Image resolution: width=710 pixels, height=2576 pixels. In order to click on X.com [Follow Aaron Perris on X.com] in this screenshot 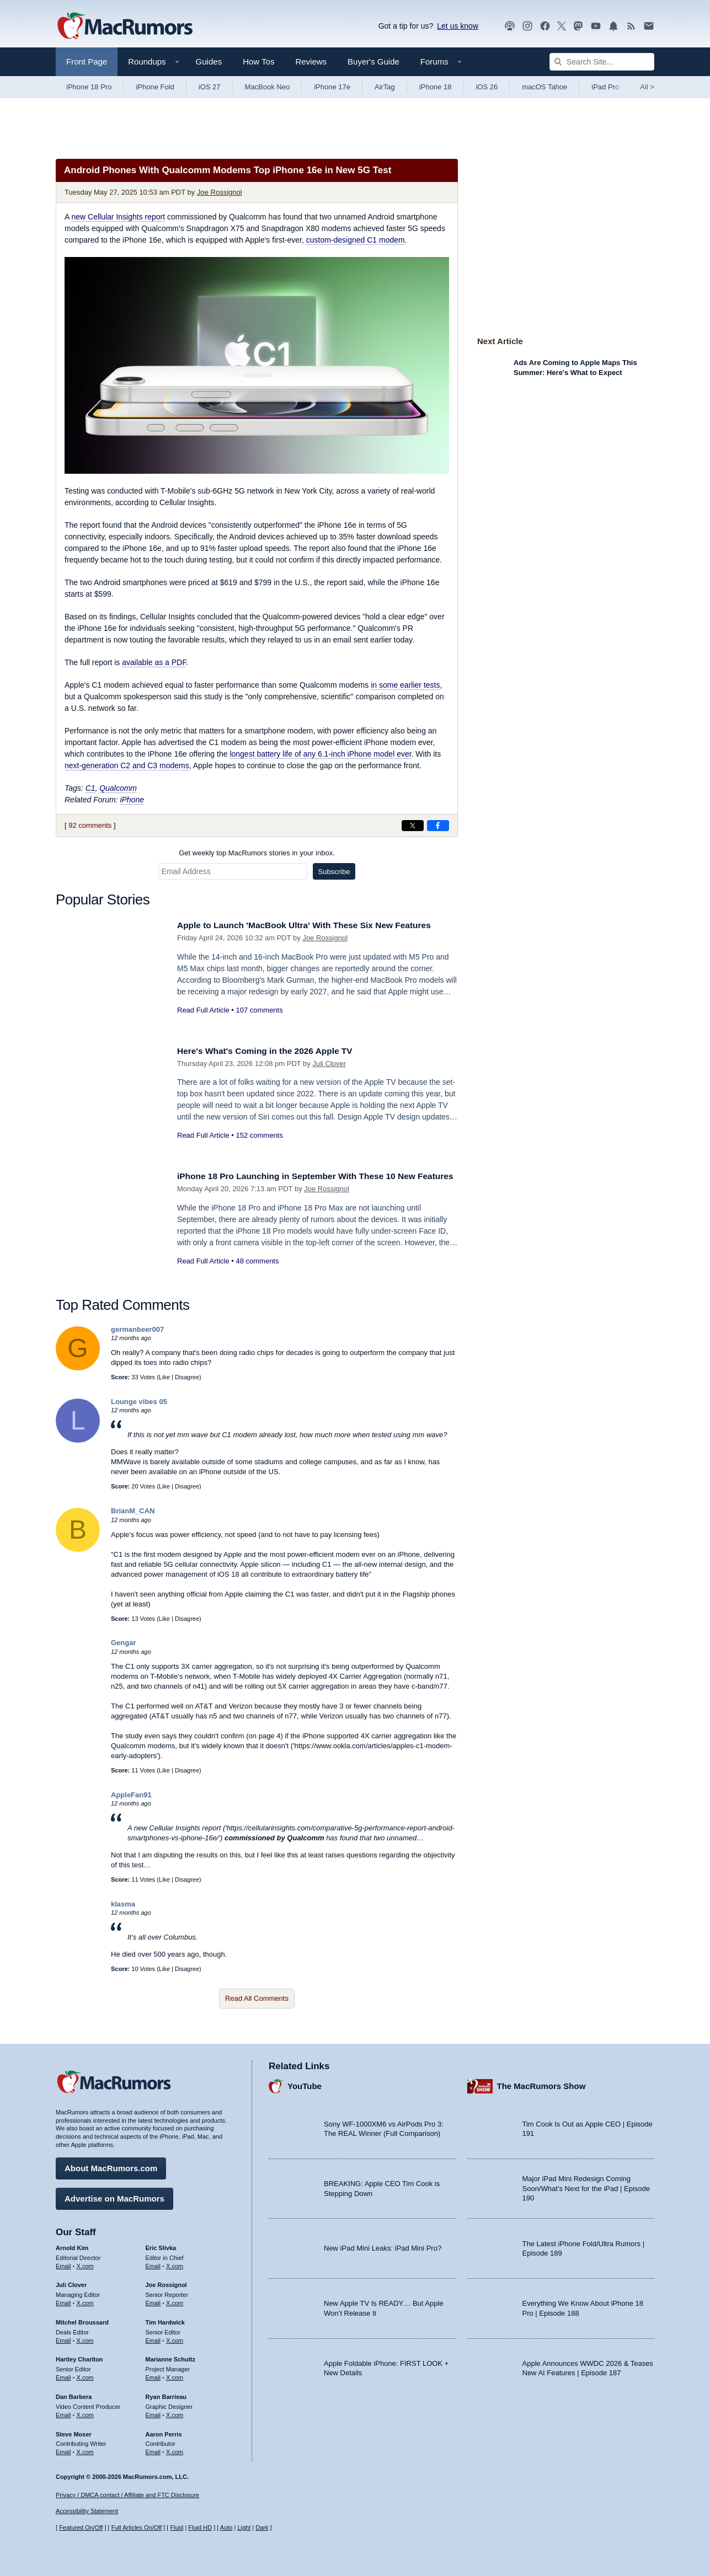, I will do `click(174, 2449)`.